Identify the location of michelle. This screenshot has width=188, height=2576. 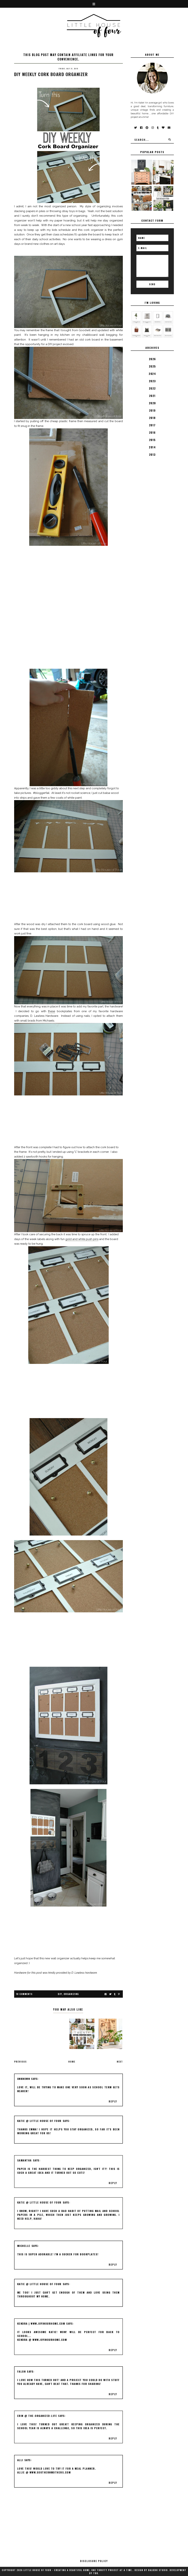
(23, 2246).